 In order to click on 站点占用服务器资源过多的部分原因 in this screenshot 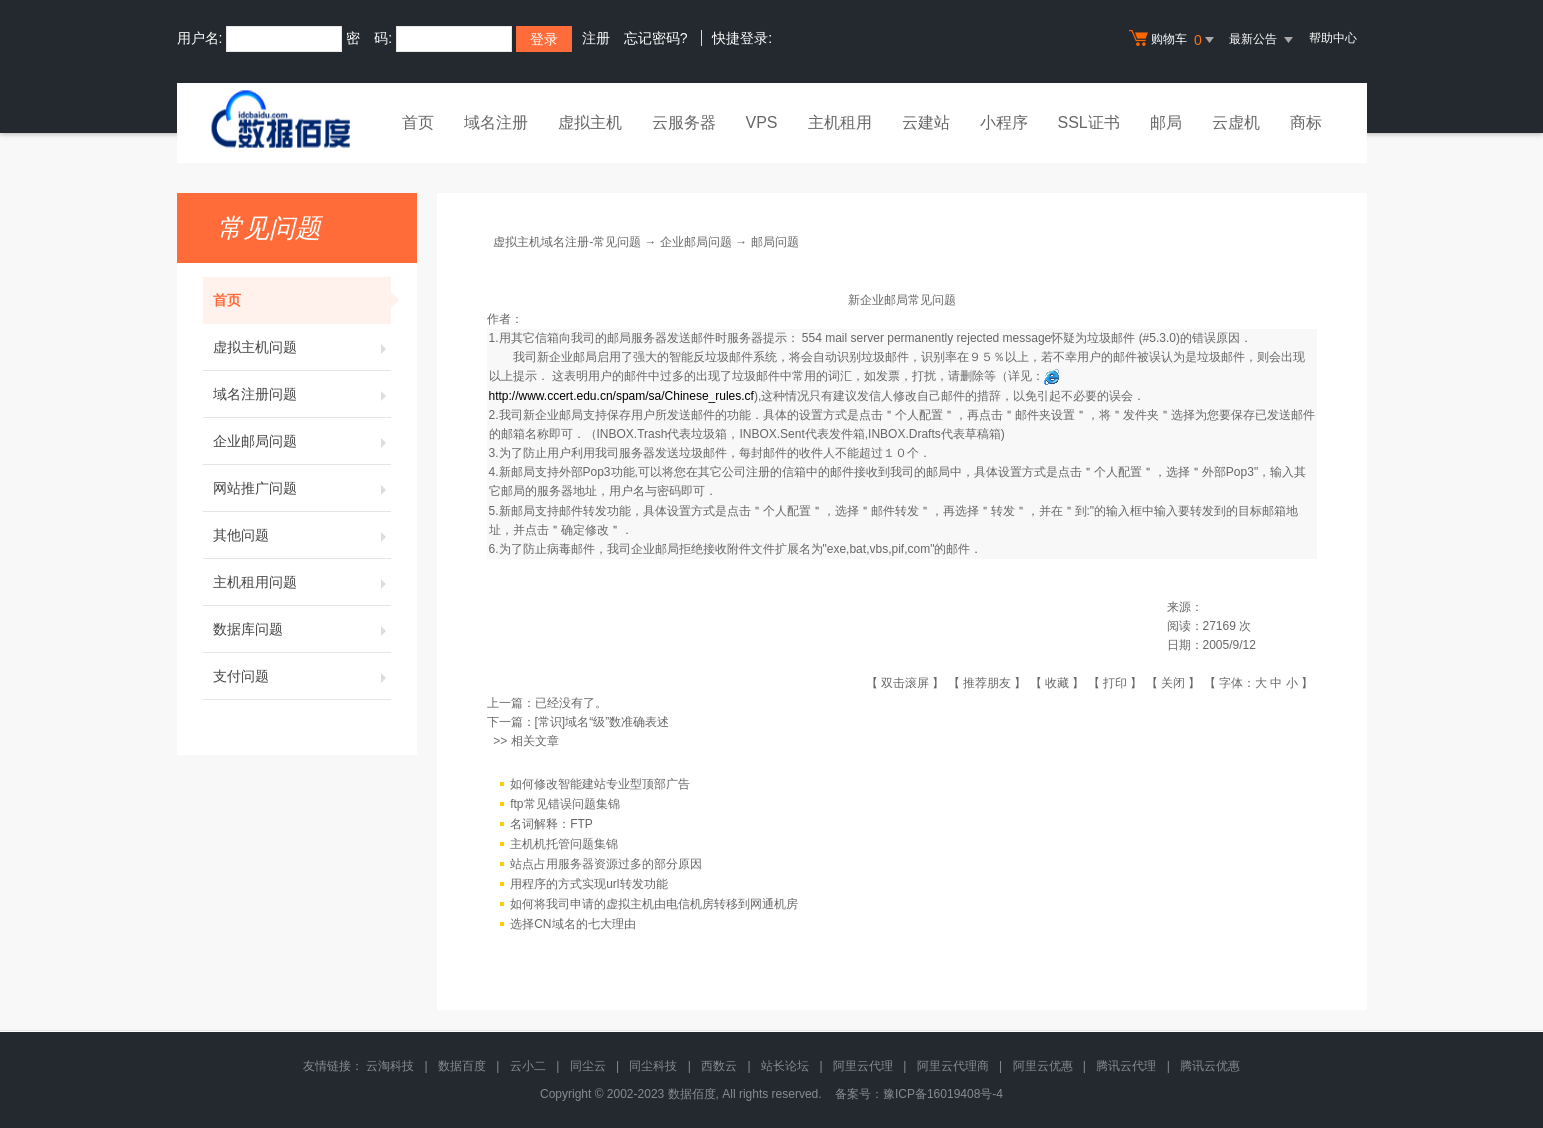, I will do `click(606, 864)`.